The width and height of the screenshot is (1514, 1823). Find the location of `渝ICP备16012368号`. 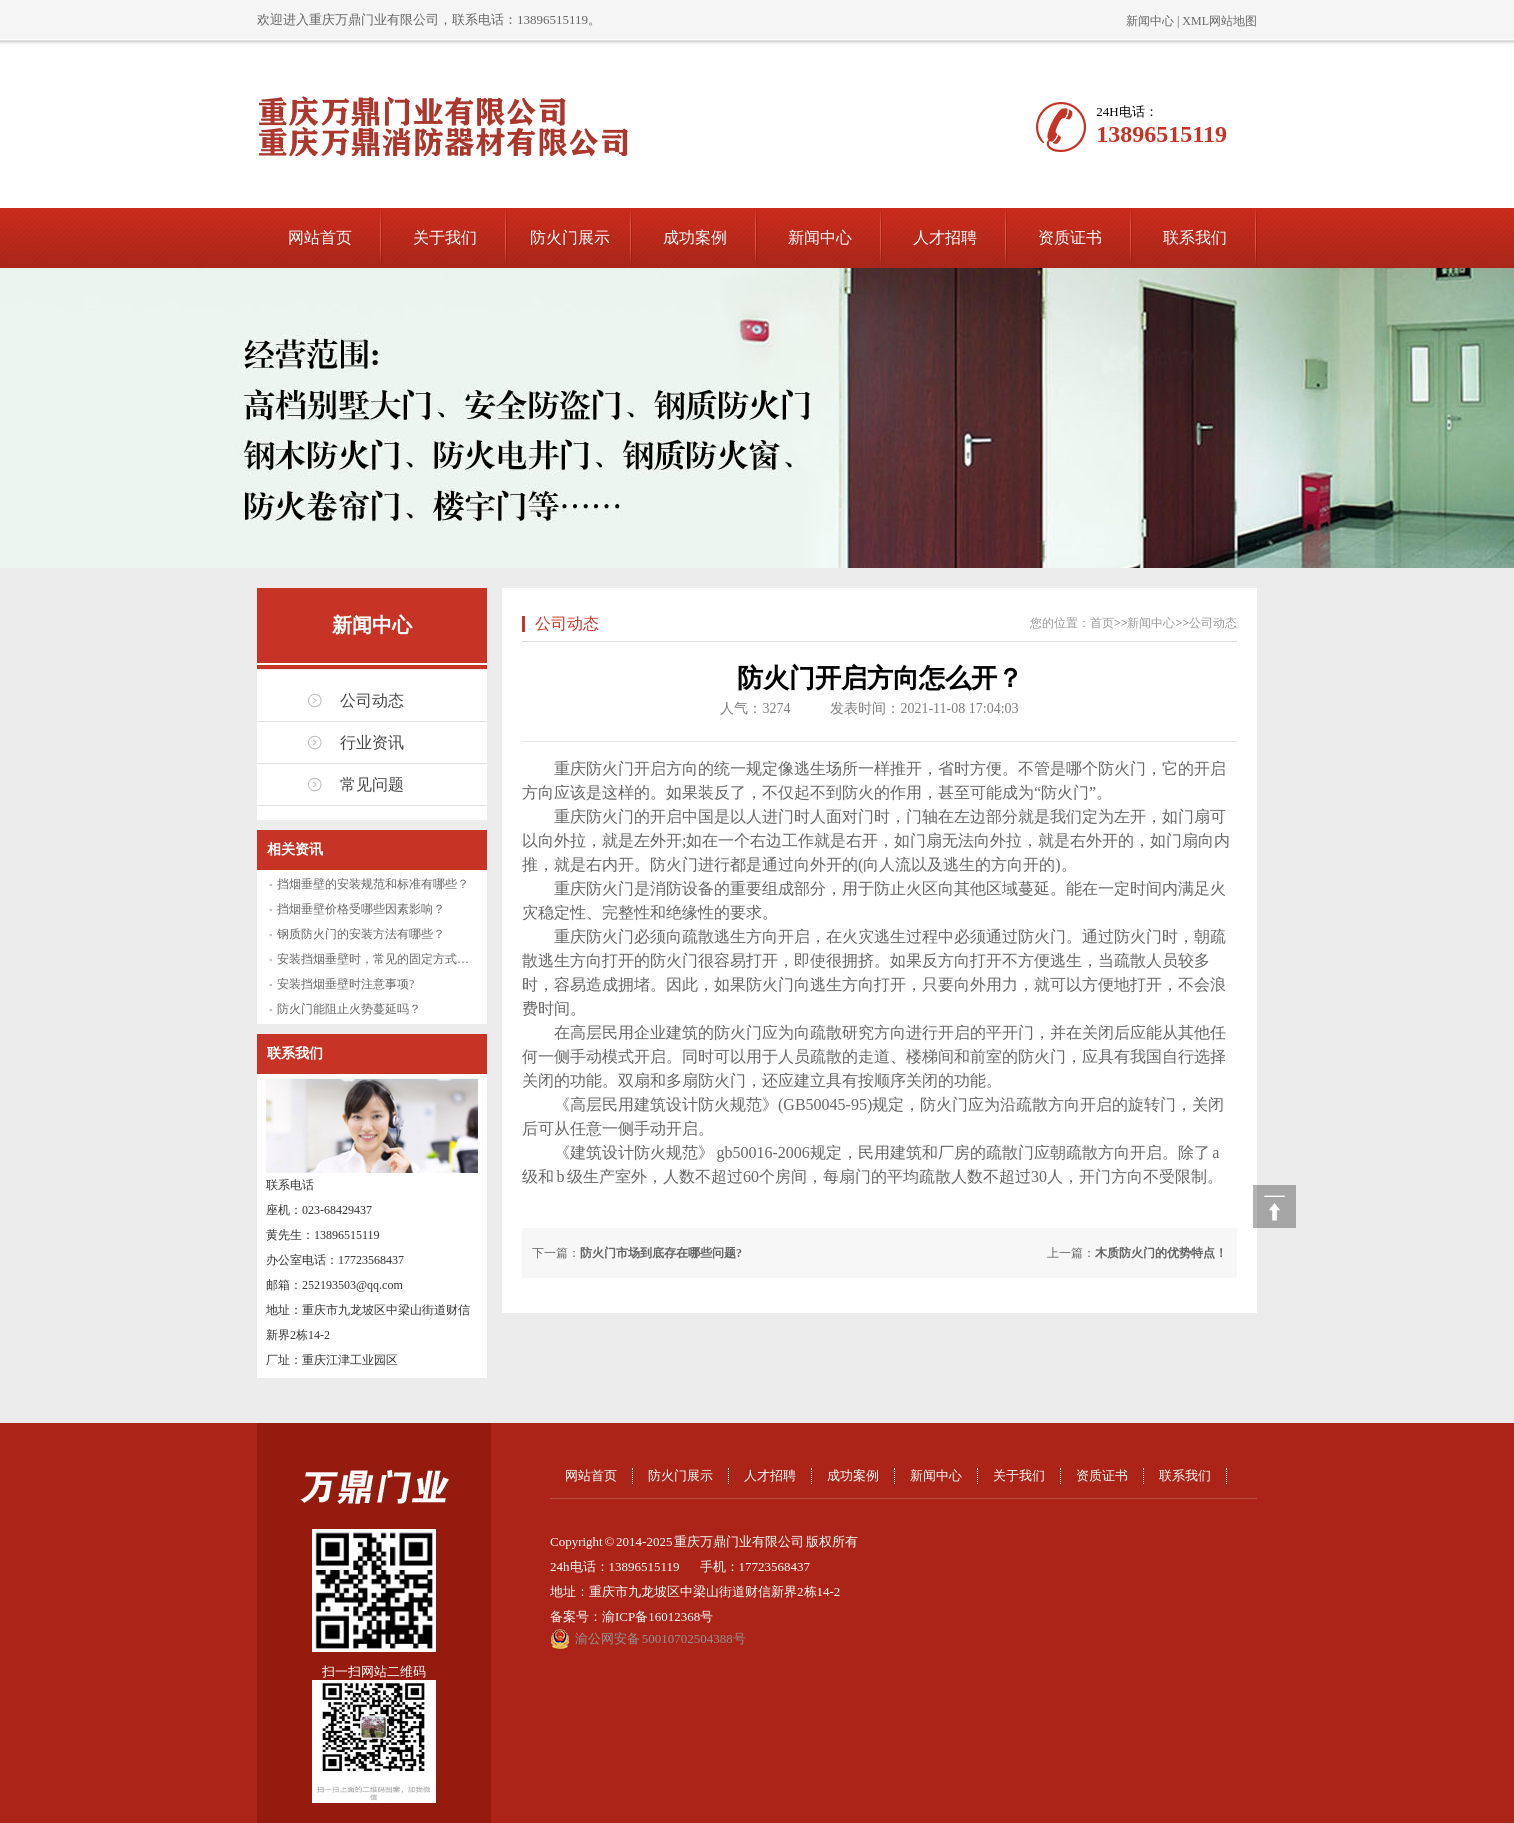

渝ICP备16012368号 is located at coordinates (657, 1616).